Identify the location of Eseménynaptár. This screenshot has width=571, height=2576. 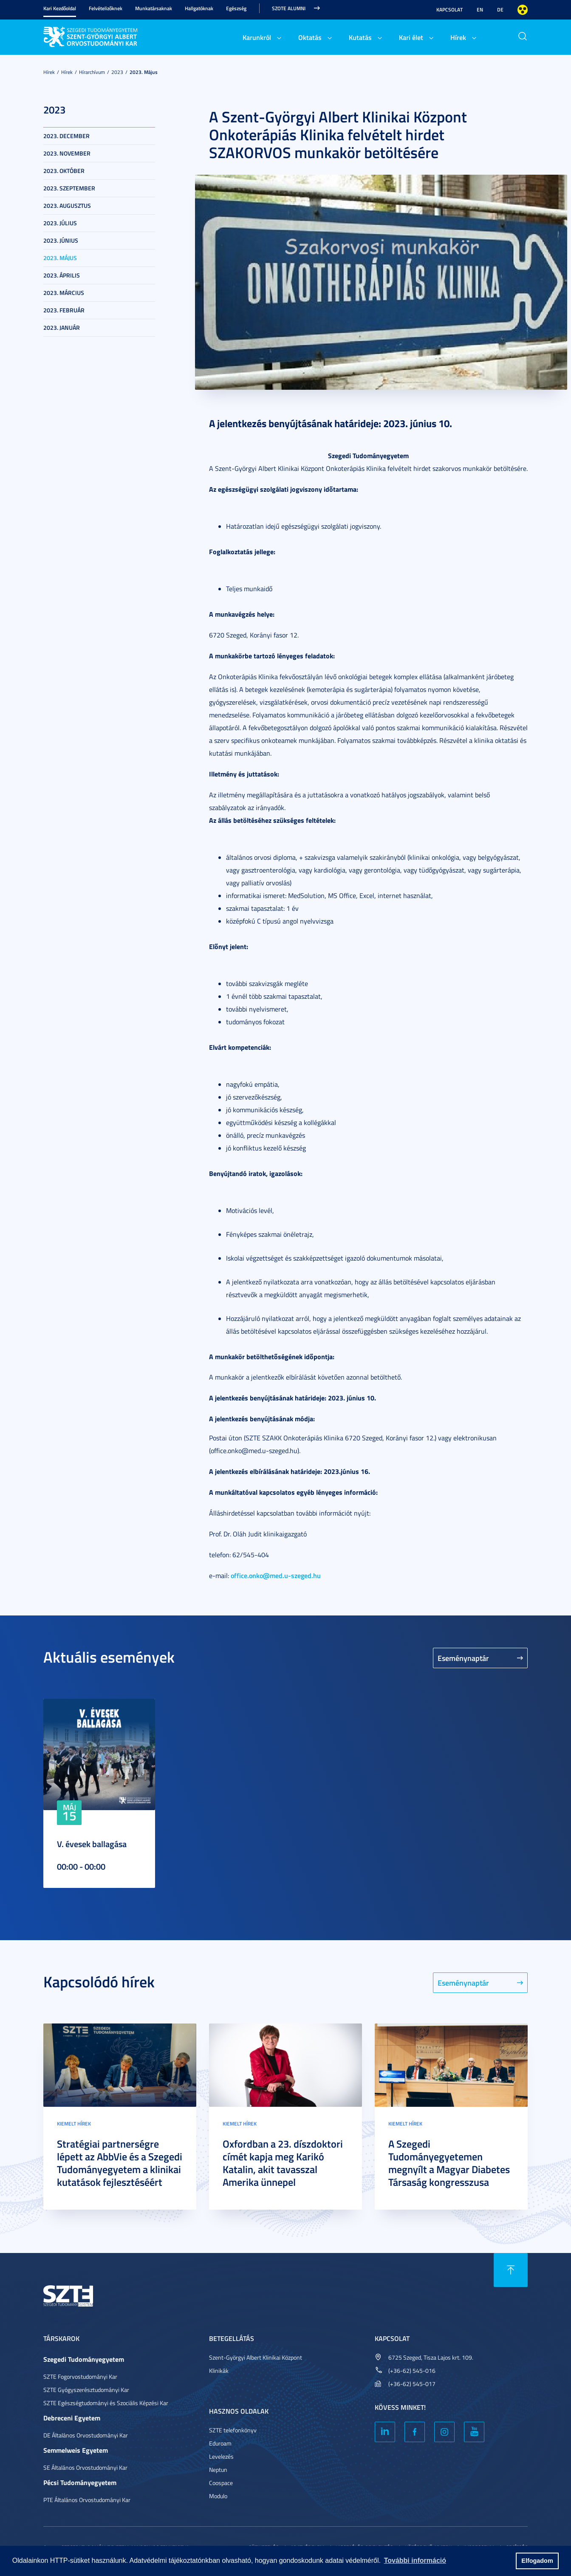
(463, 1657).